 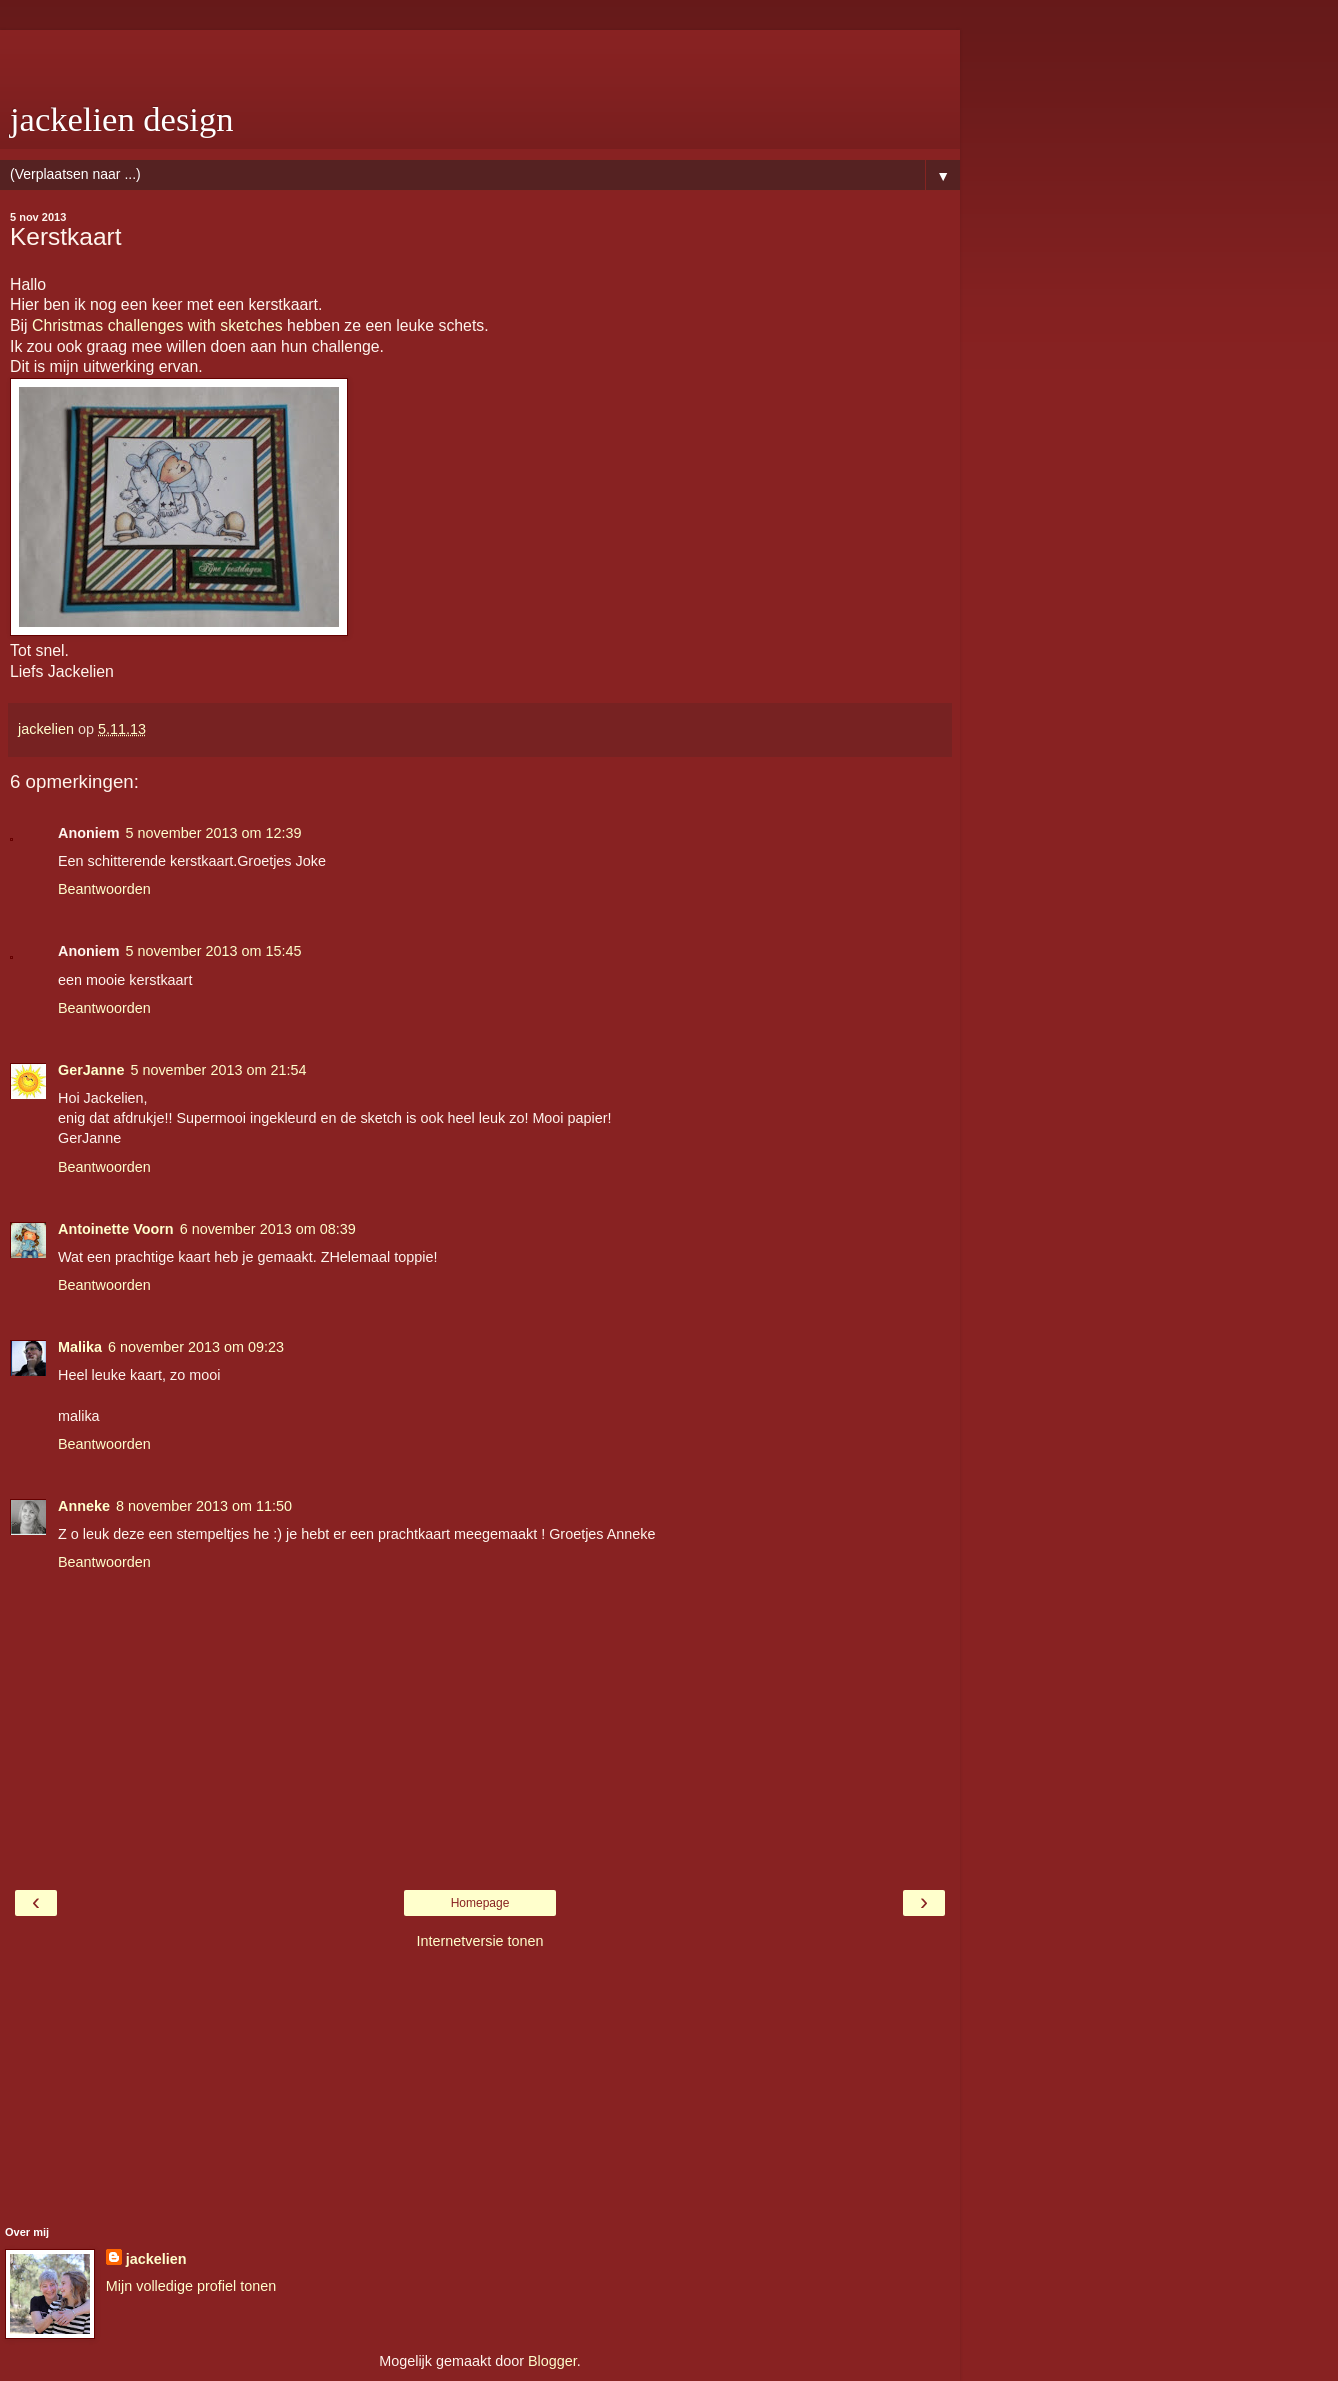 I want to click on jackelien design, so click(x=122, y=119).